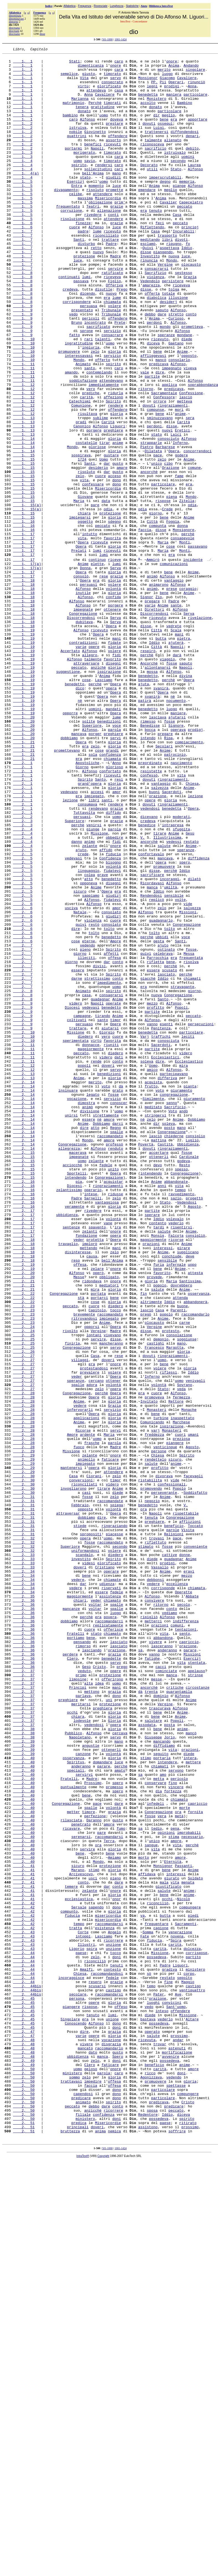  Describe the element at coordinates (151, 1397) in the screenshot. I see `intendendo` at that location.